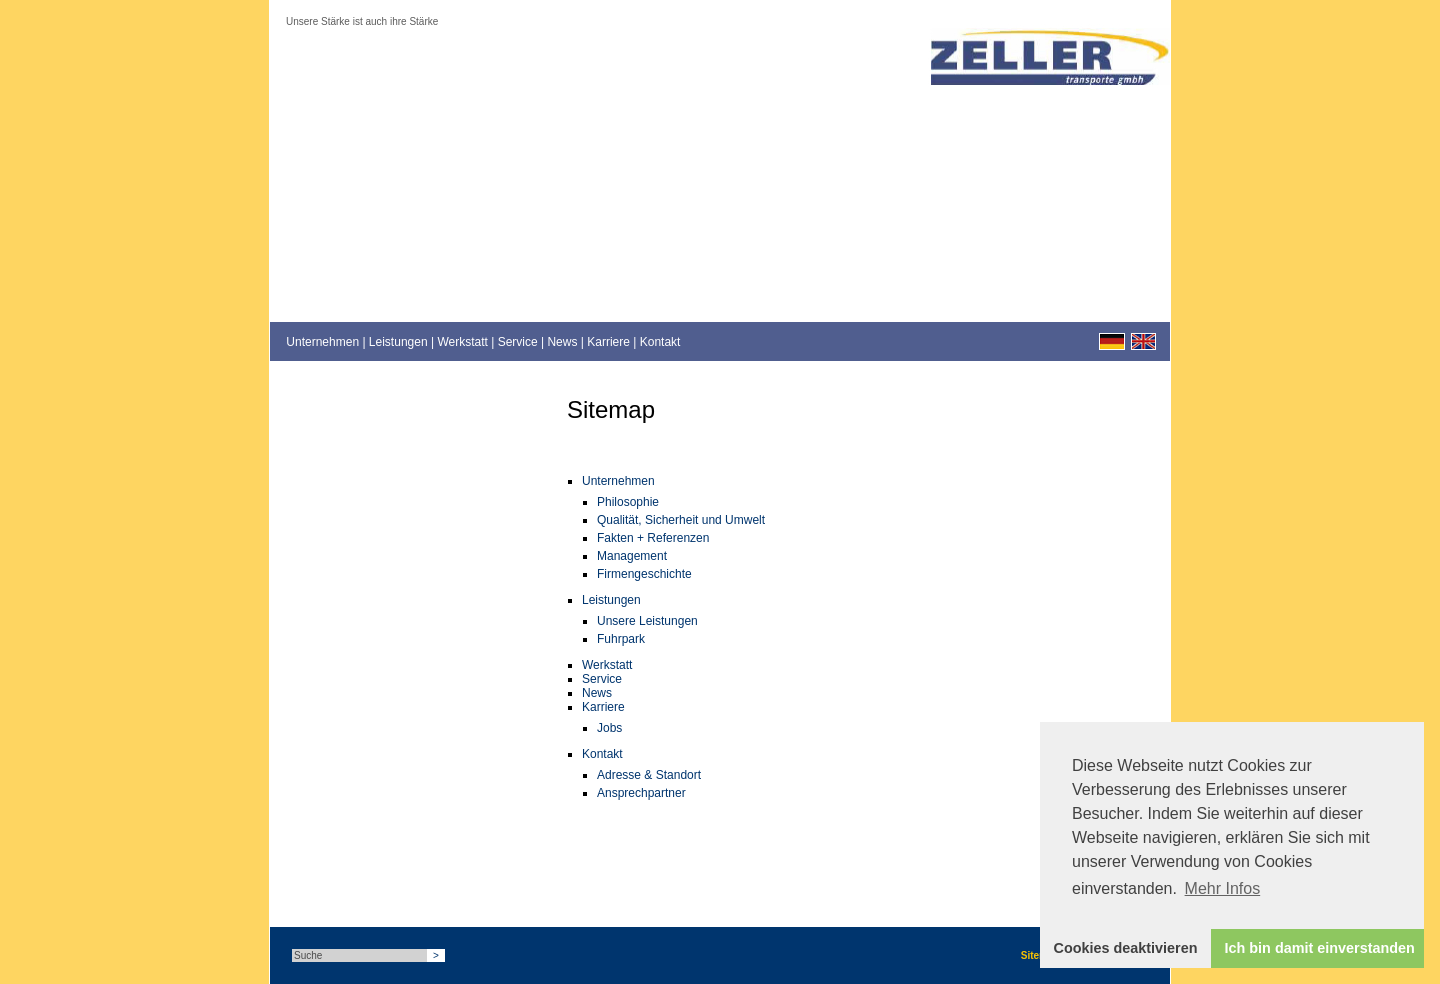 This screenshot has width=1440, height=984. What do you see at coordinates (398, 342) in the screenshot?
I see `Leistungen` at bounding box center [398, 342].